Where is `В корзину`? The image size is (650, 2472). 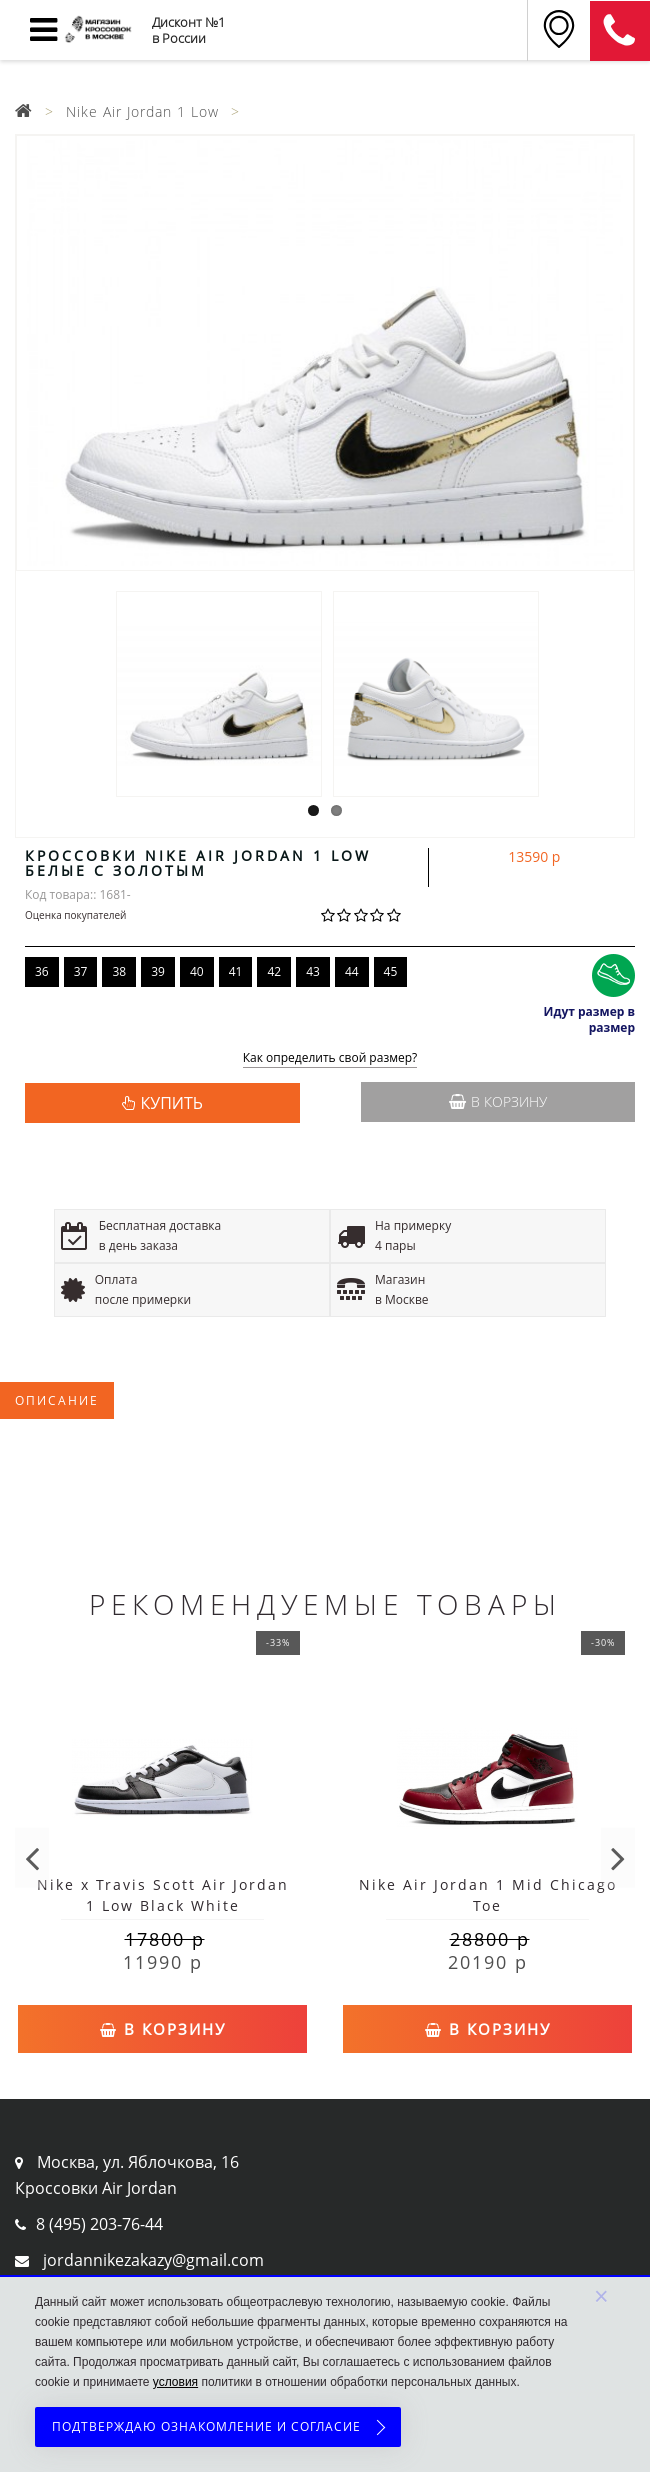
В корзину is located at coordinates (498, 1101).